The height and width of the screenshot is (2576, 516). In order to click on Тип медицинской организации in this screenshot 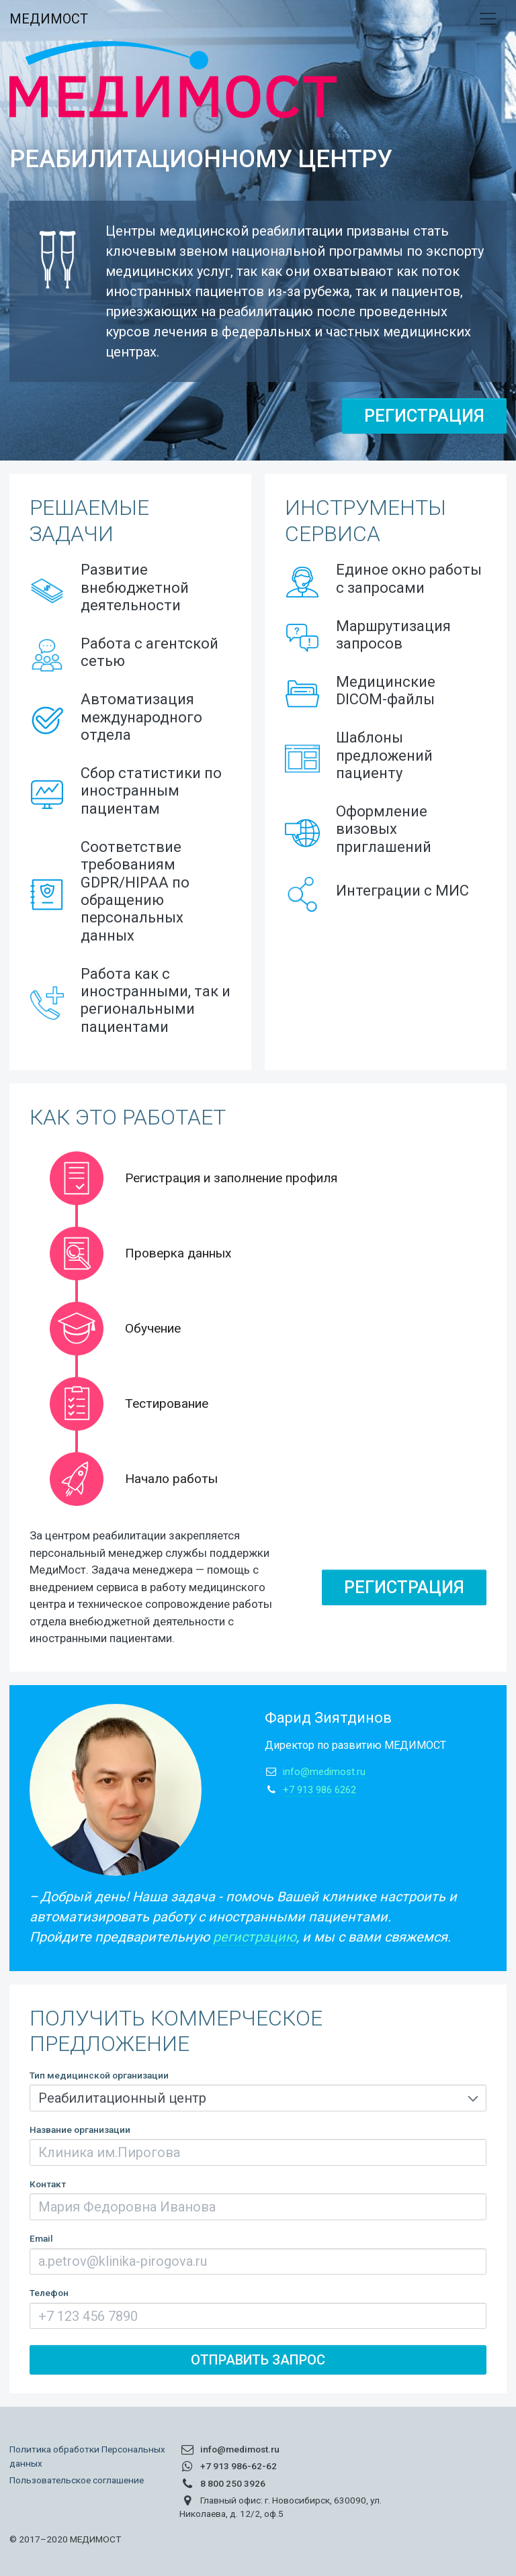, I will do `click(99, 2075)`.